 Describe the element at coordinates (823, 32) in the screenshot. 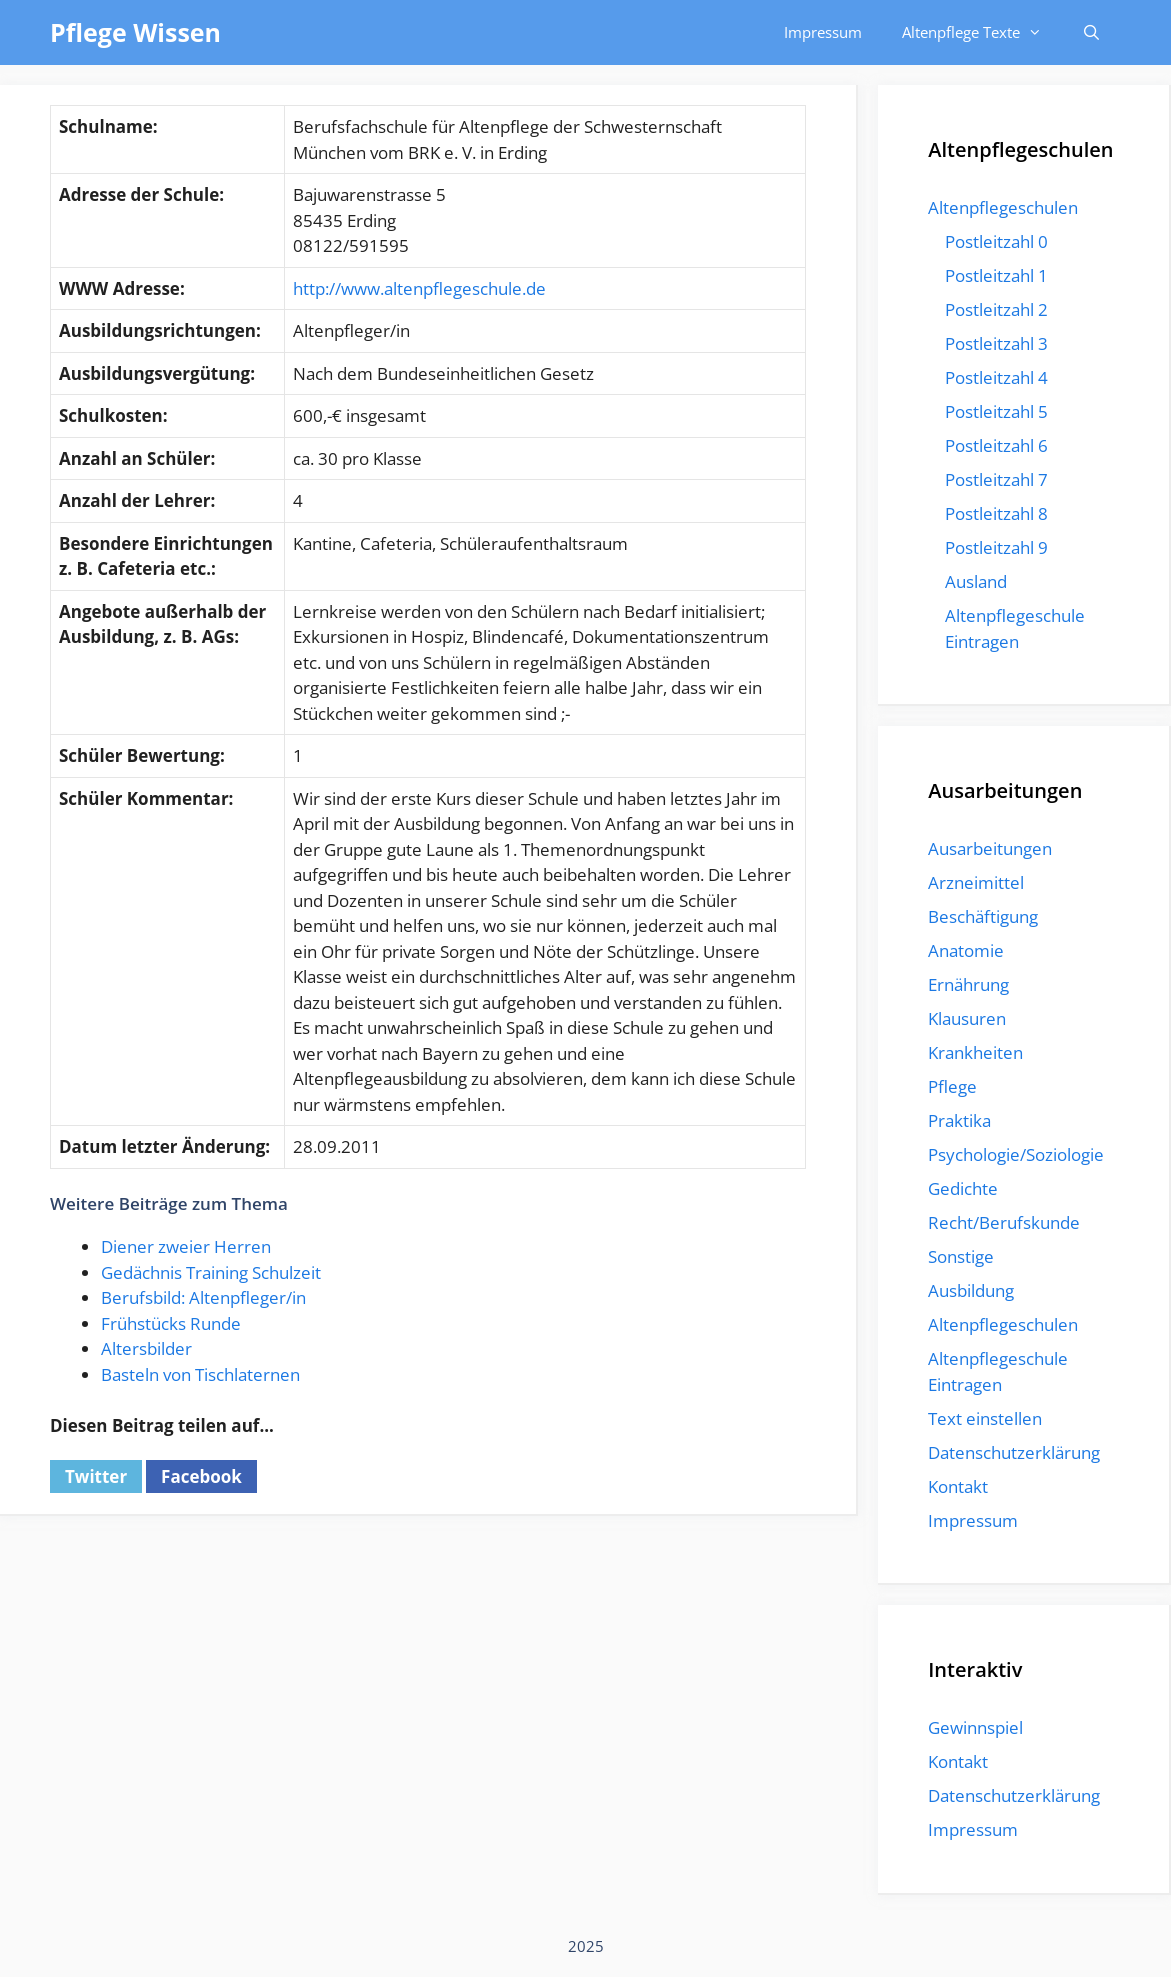

I see `Impressum` at that location.